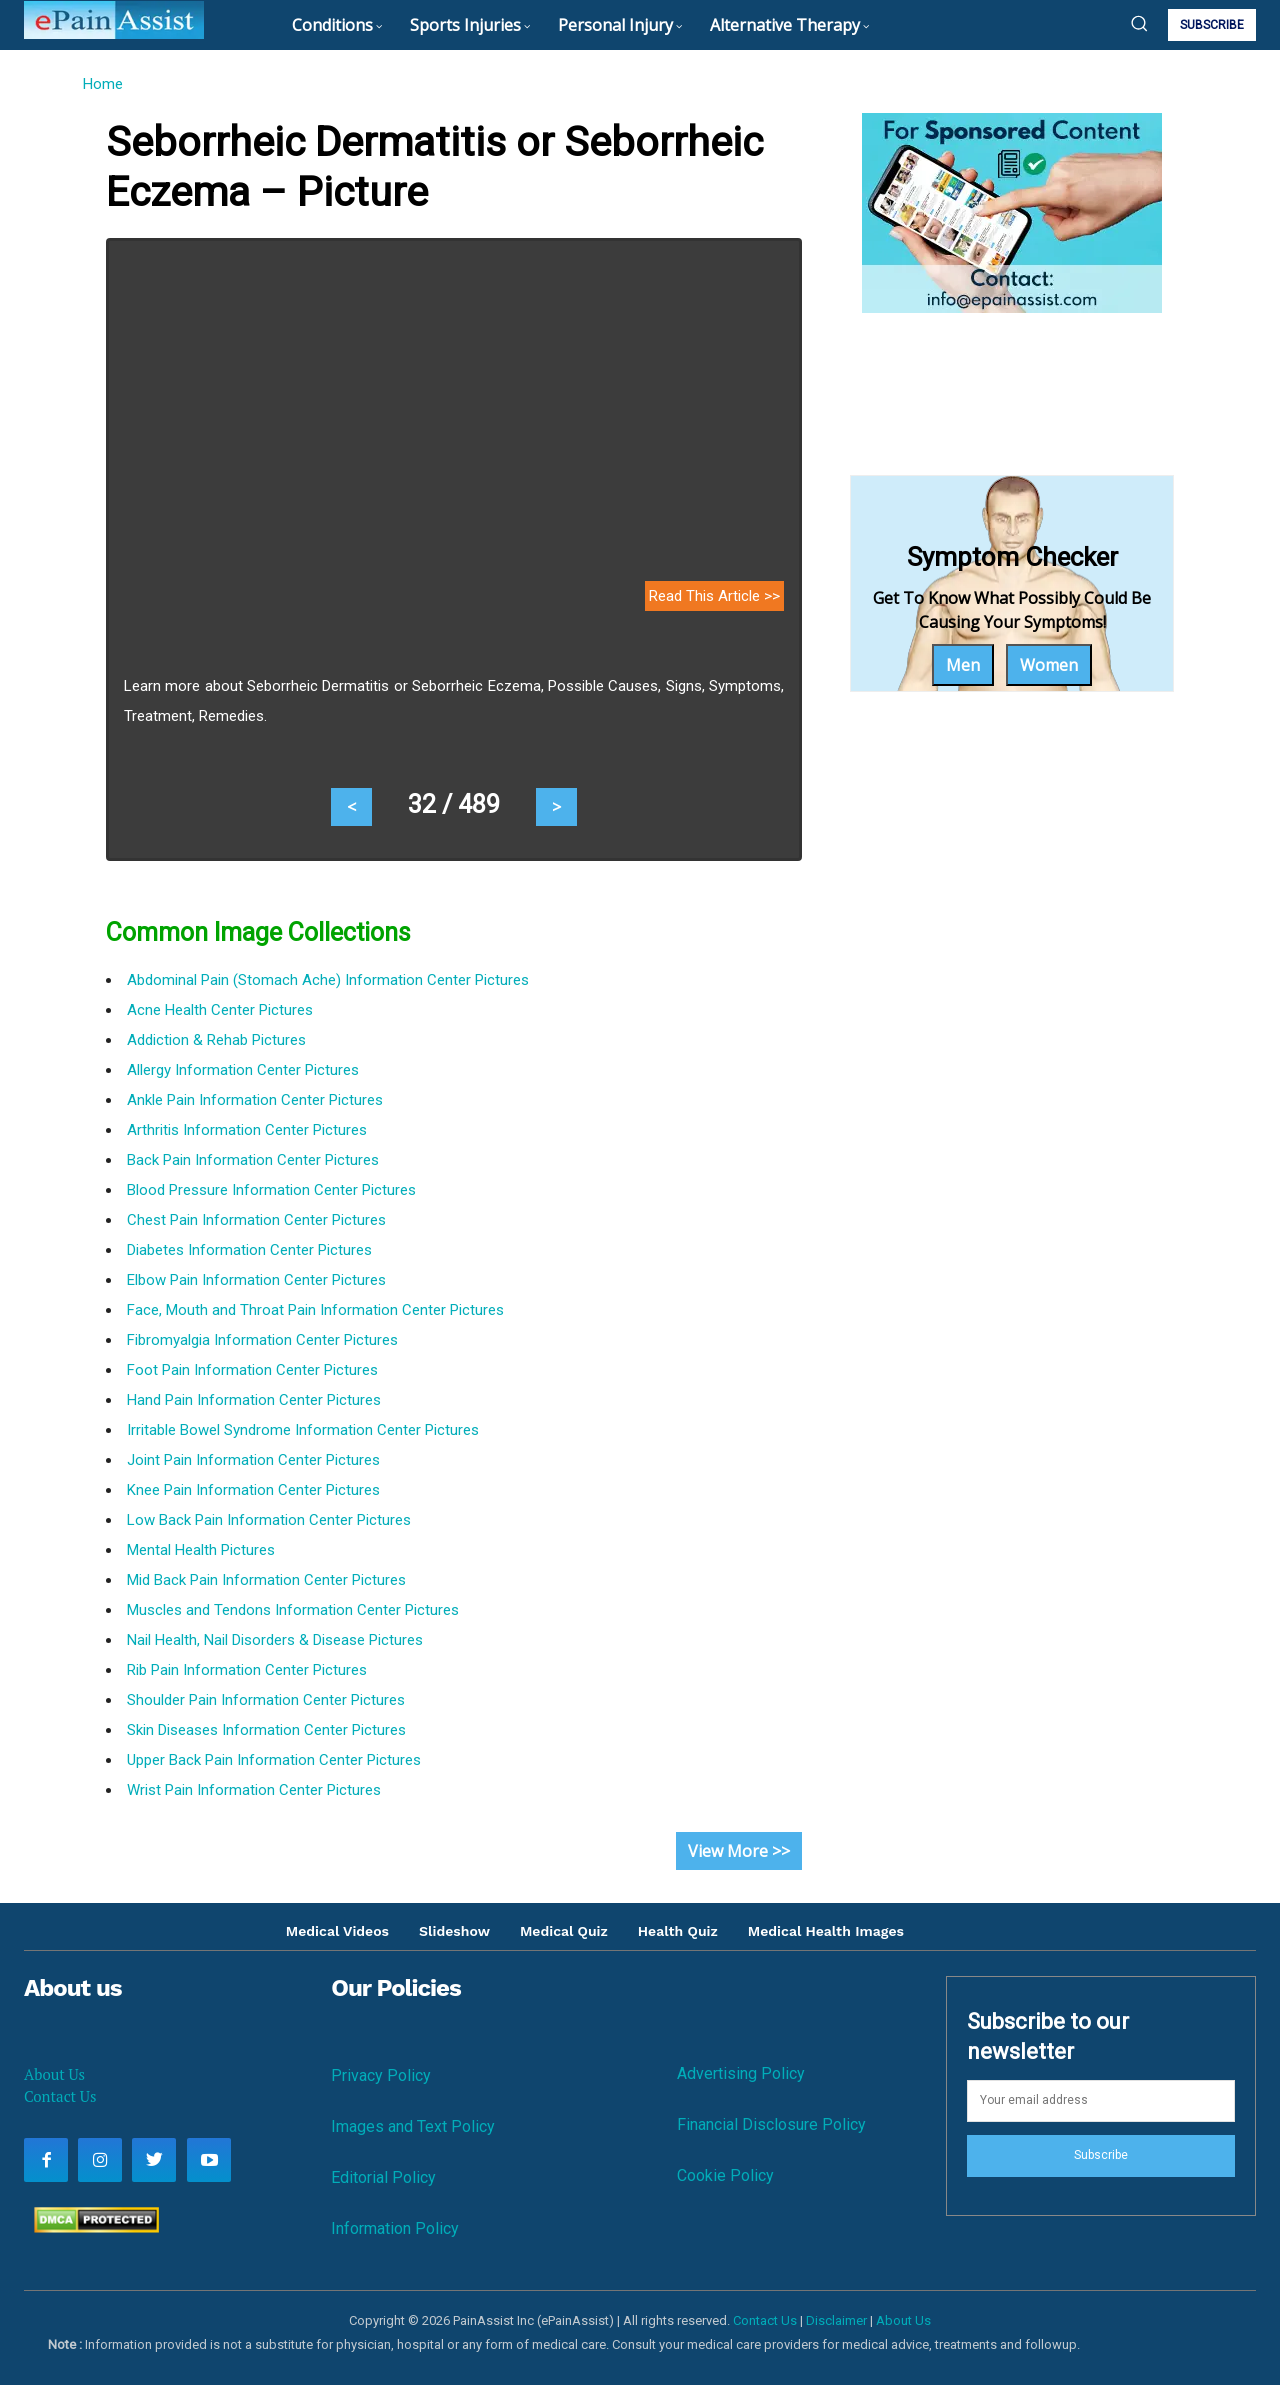 This screenshot has width=1280, height=2385. Describe the element at coordinates (266, 1730) in the screenshot. I see `Skin Diseases Information Center Pictures` at that location.